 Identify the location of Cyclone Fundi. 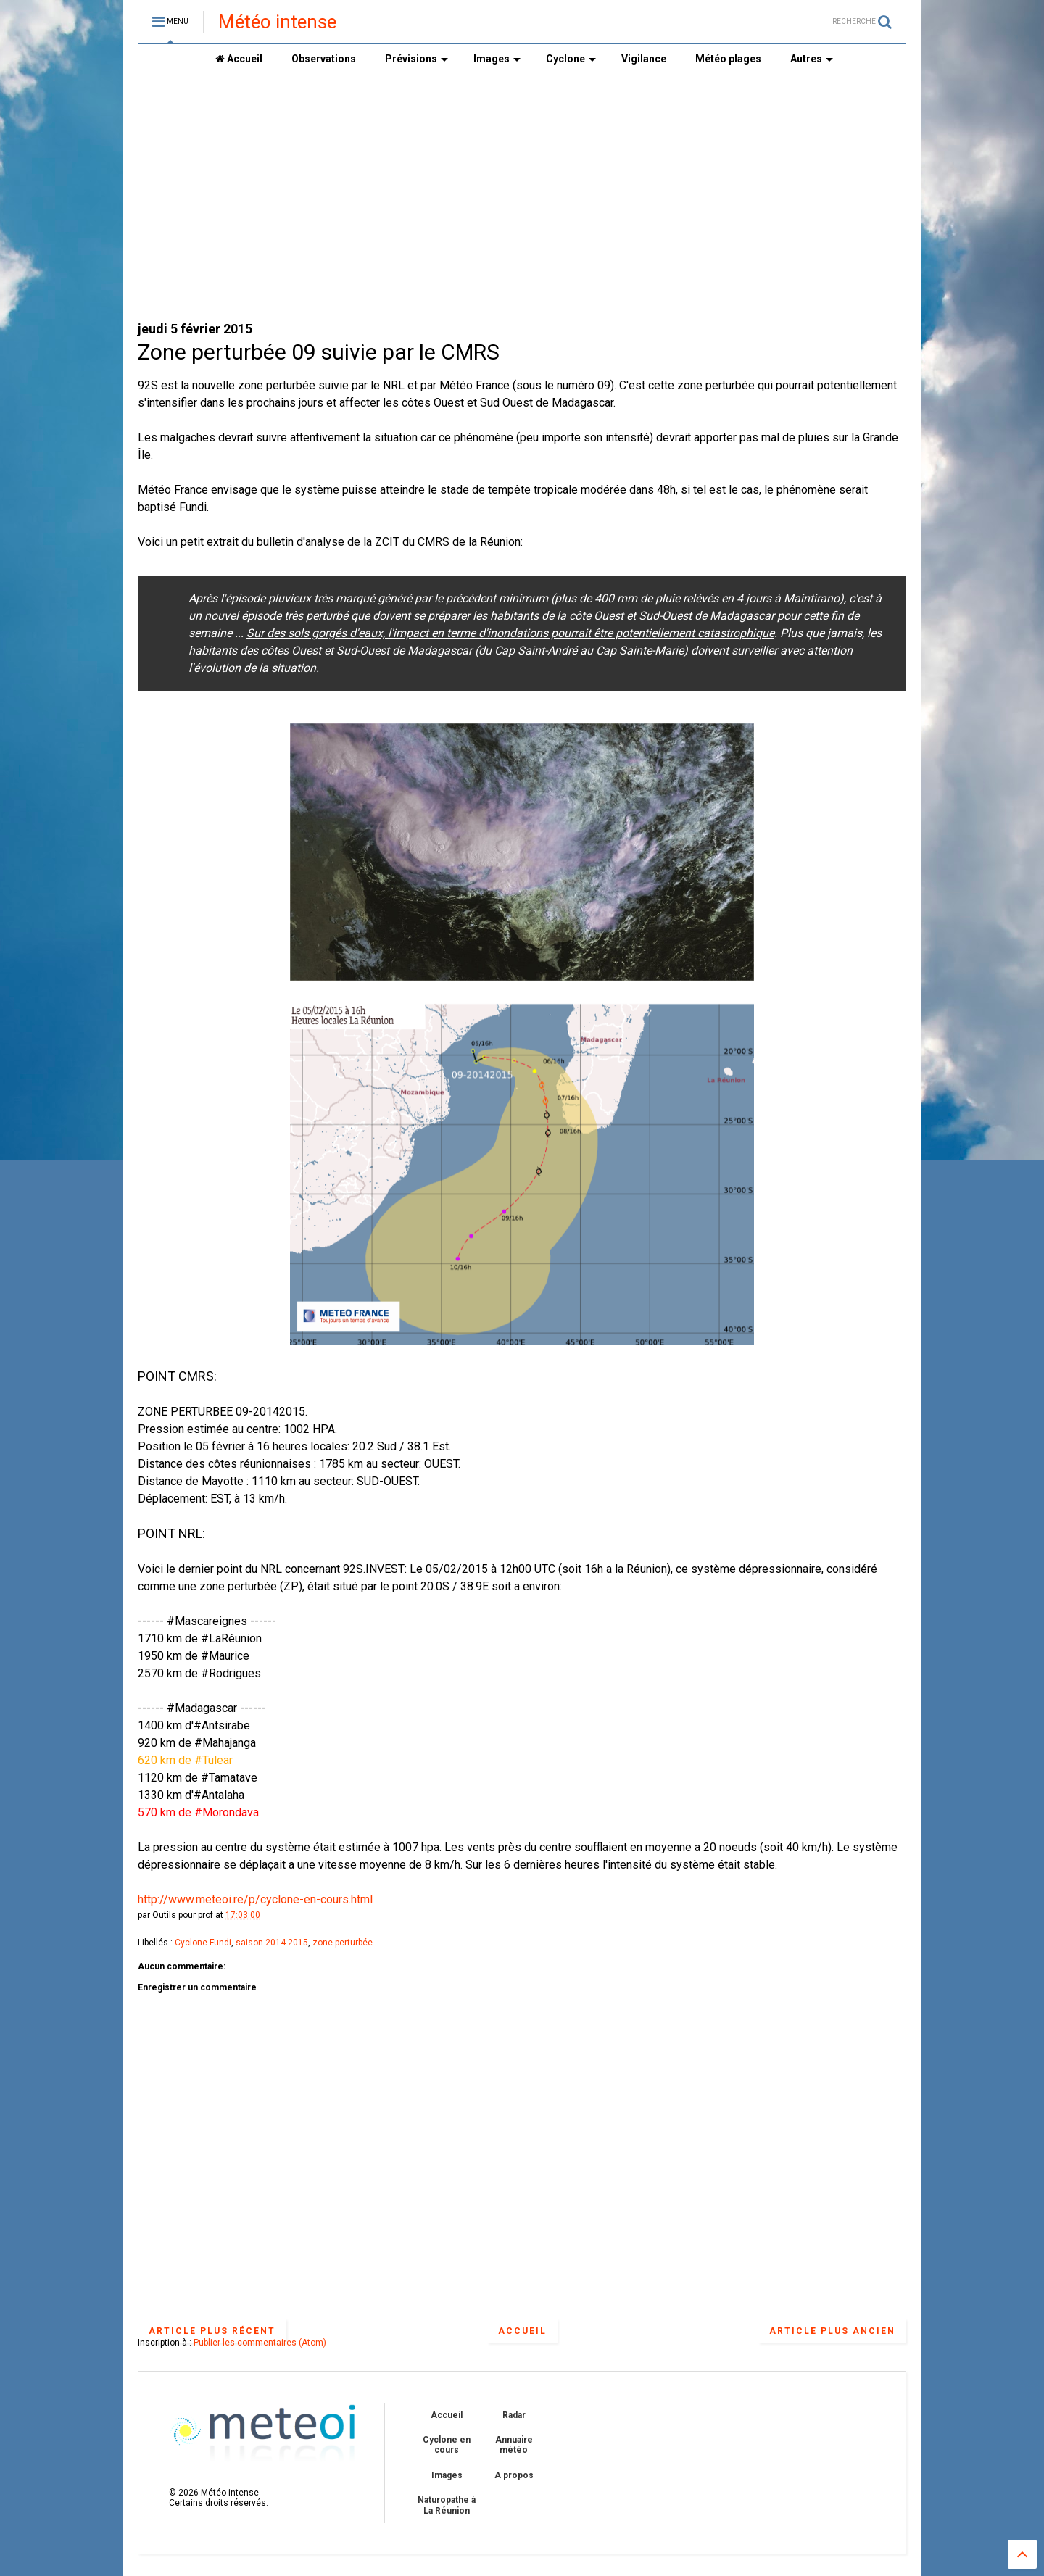
(203, 1942).